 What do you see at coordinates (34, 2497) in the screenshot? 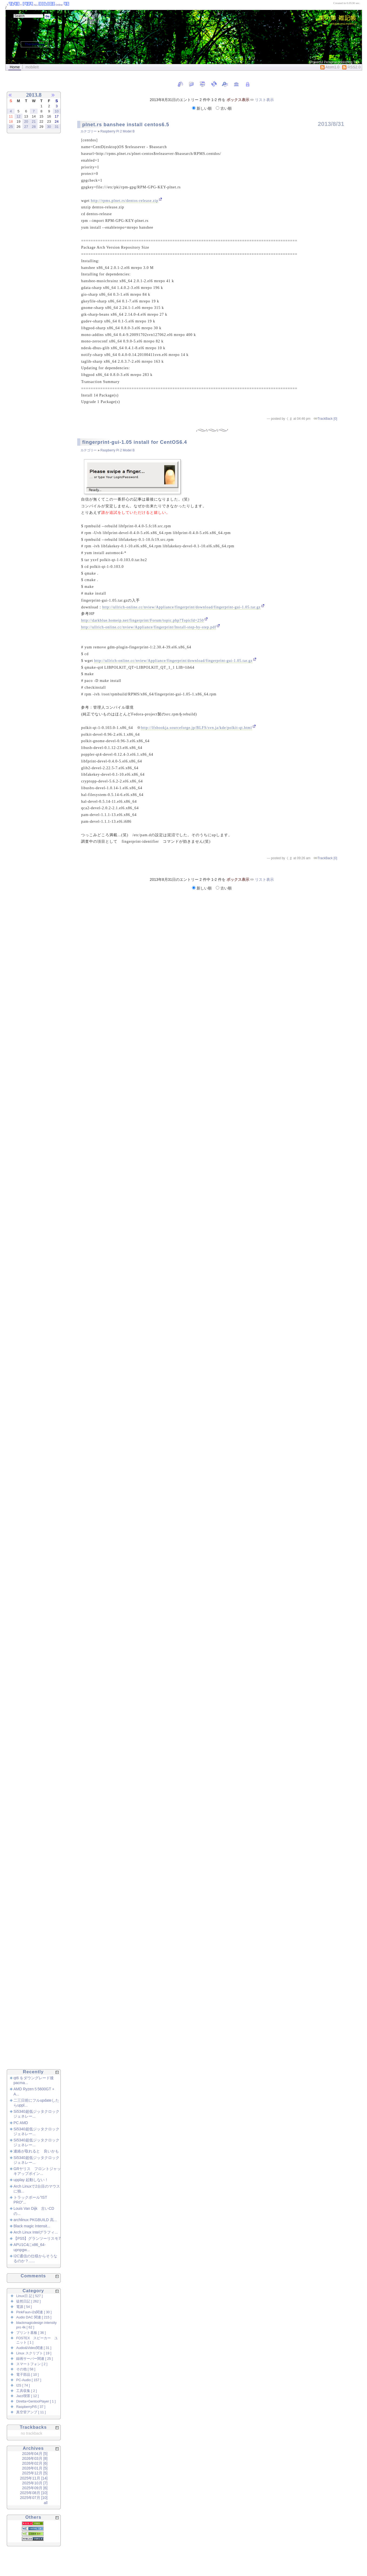
I see `2025年07月 [10]` at bounding box center [34, 2497].